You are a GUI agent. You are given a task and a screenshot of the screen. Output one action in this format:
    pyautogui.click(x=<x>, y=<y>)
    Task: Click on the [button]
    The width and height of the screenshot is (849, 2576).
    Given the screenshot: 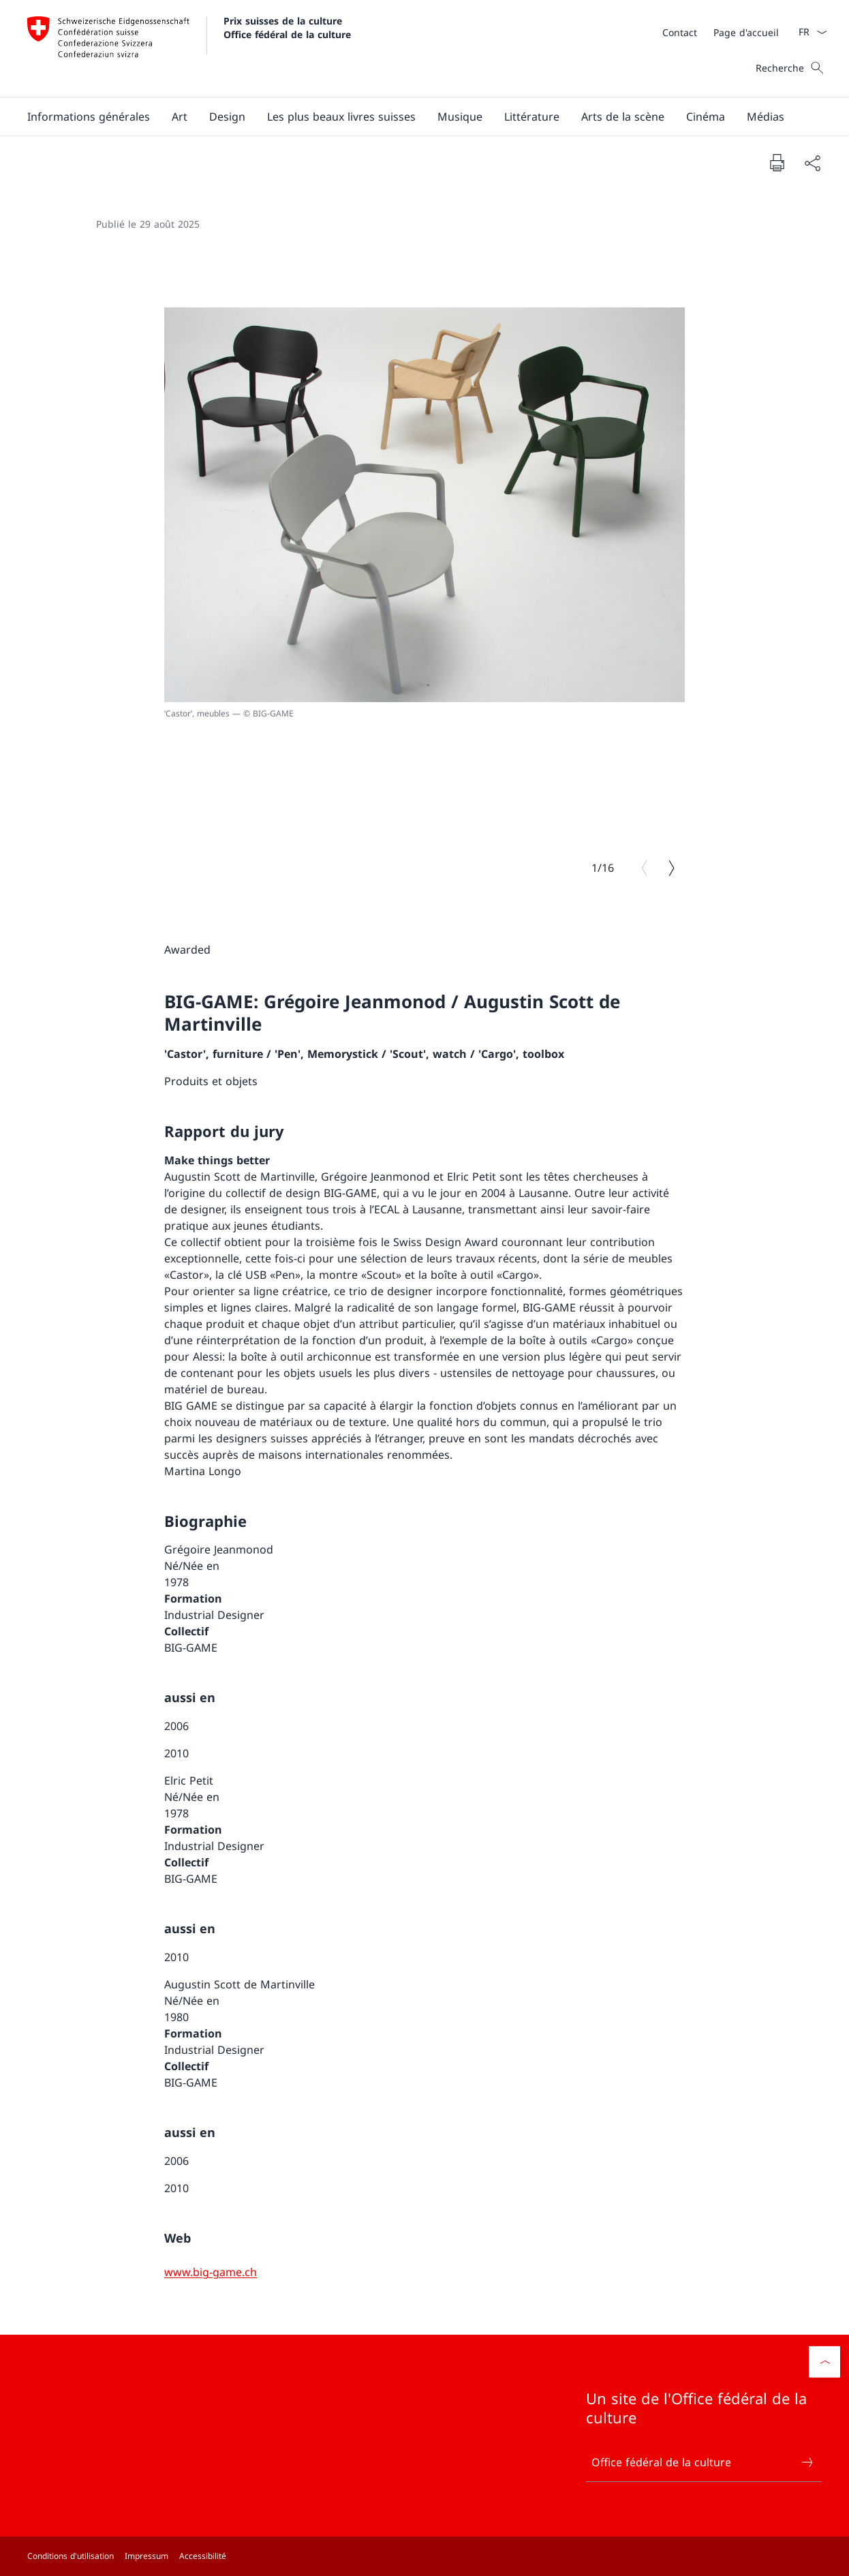 What is the action you would take?
    pyautogui.click(x=88, y=116)
    